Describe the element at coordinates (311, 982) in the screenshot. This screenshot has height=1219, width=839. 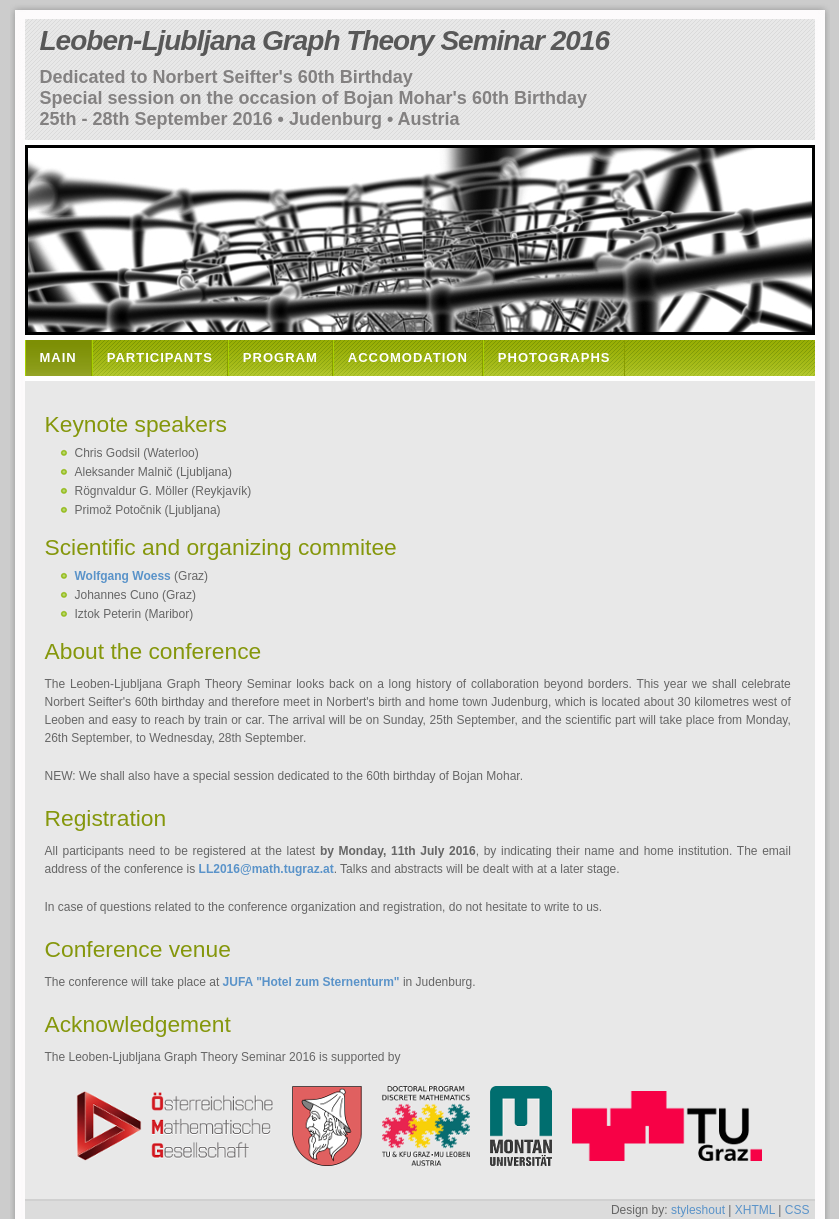
I see `JUFA "Hotel zum Sternenturm"` at that location.